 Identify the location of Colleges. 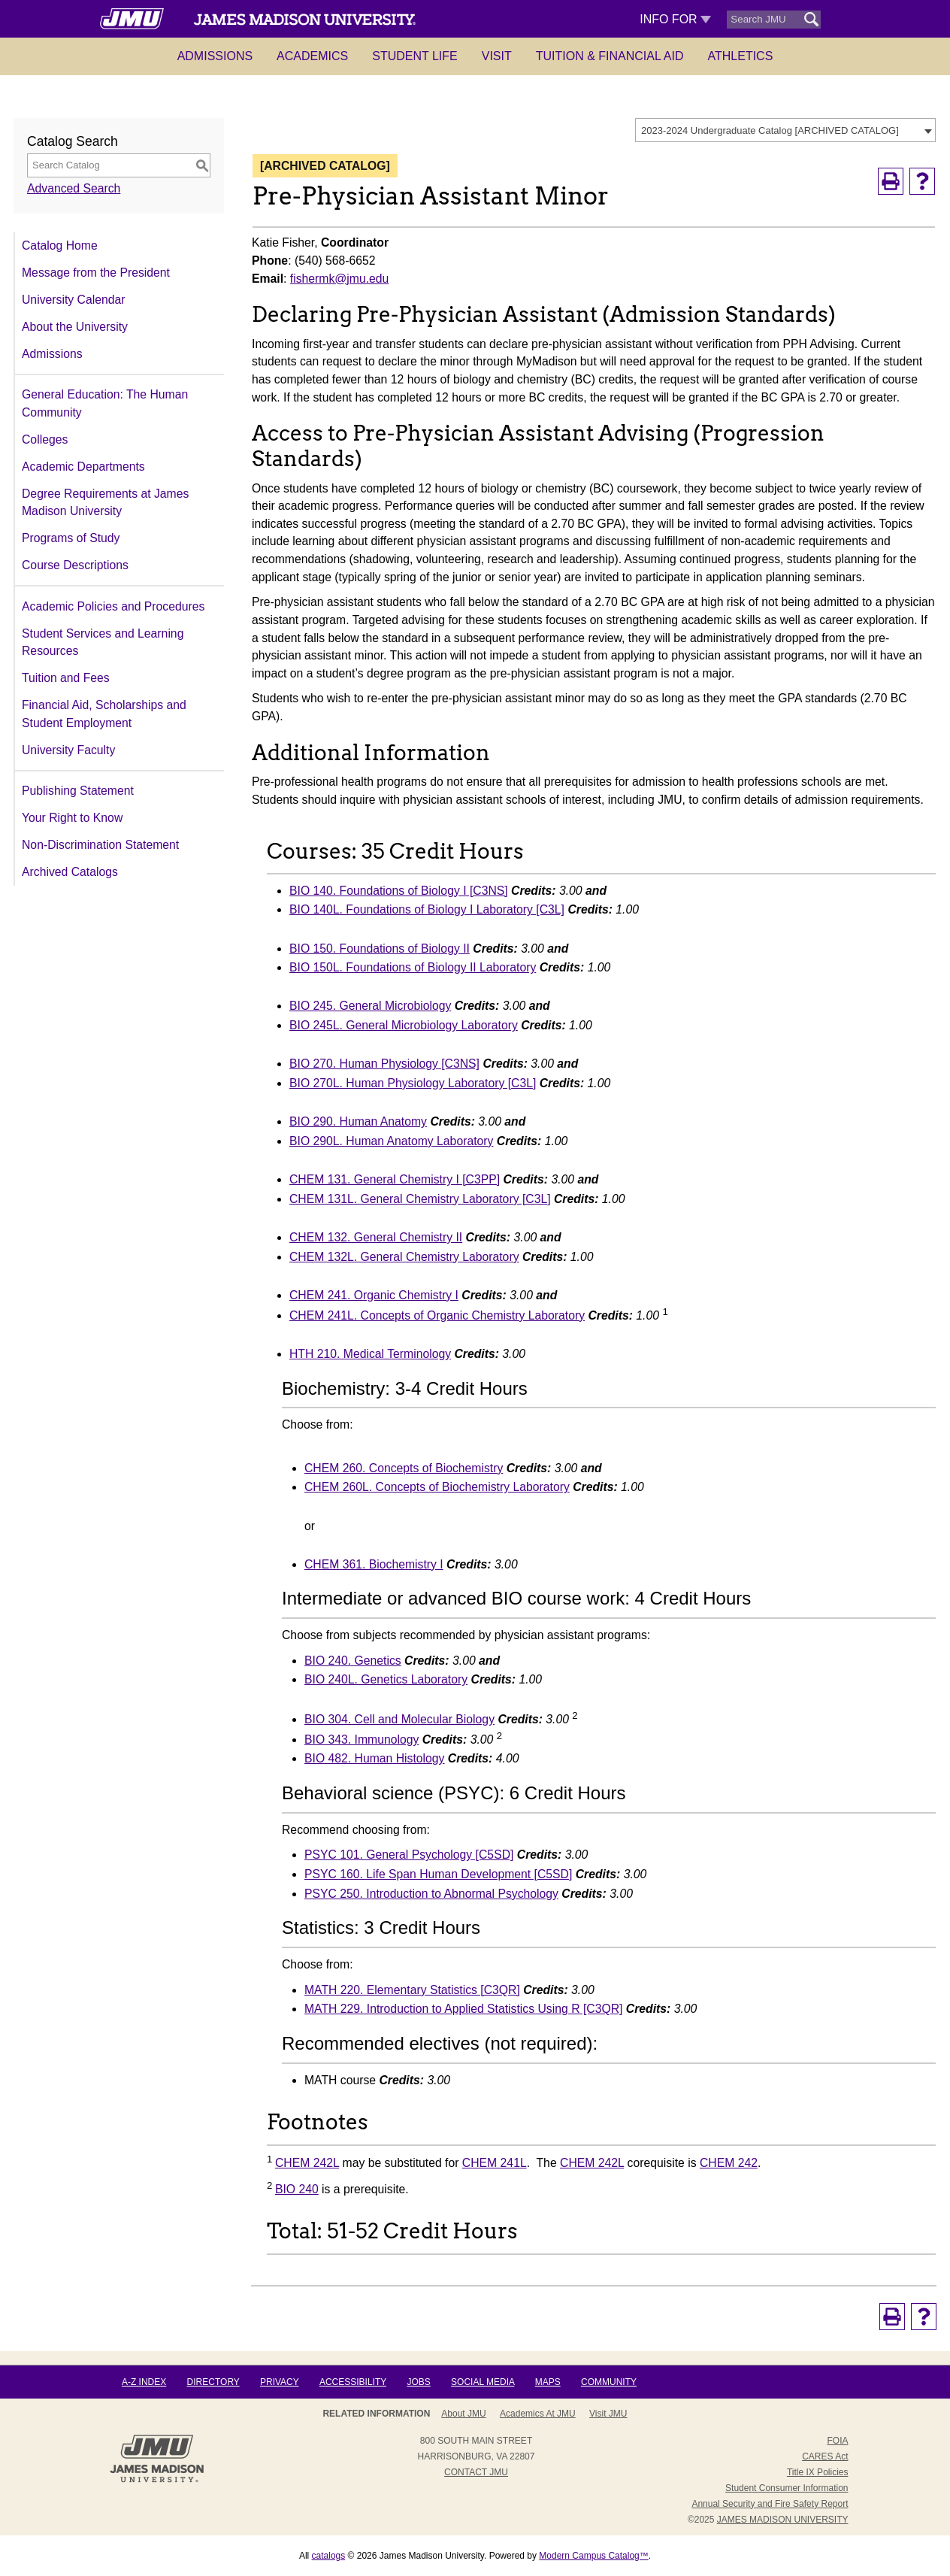
(45, 439).